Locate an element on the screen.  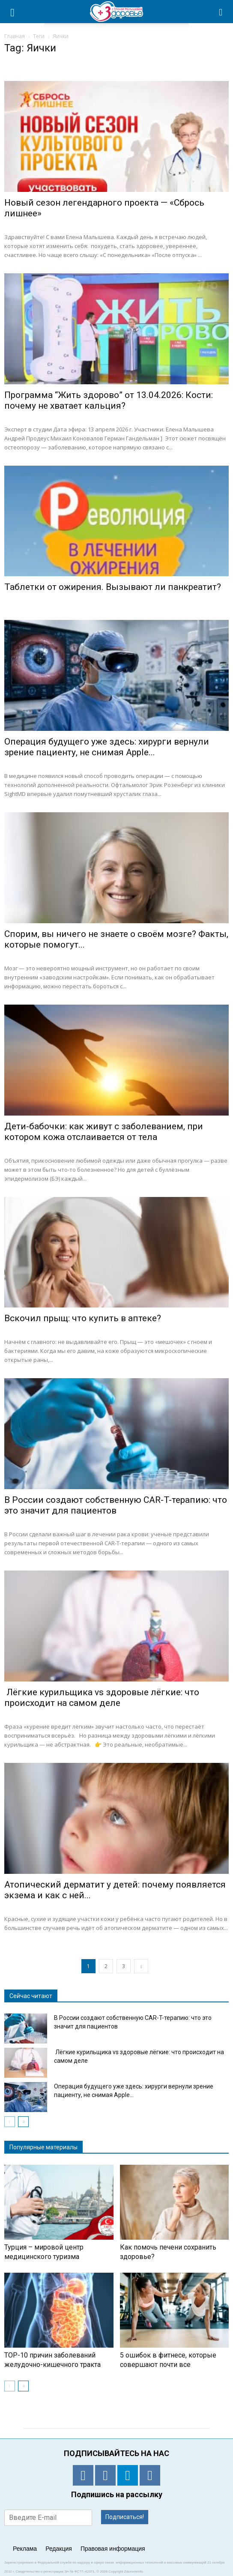
Операция будущего уже здесь: хирурги вернули зрение пациенту, не снимая Apple... is located at coordinates (106, 746).